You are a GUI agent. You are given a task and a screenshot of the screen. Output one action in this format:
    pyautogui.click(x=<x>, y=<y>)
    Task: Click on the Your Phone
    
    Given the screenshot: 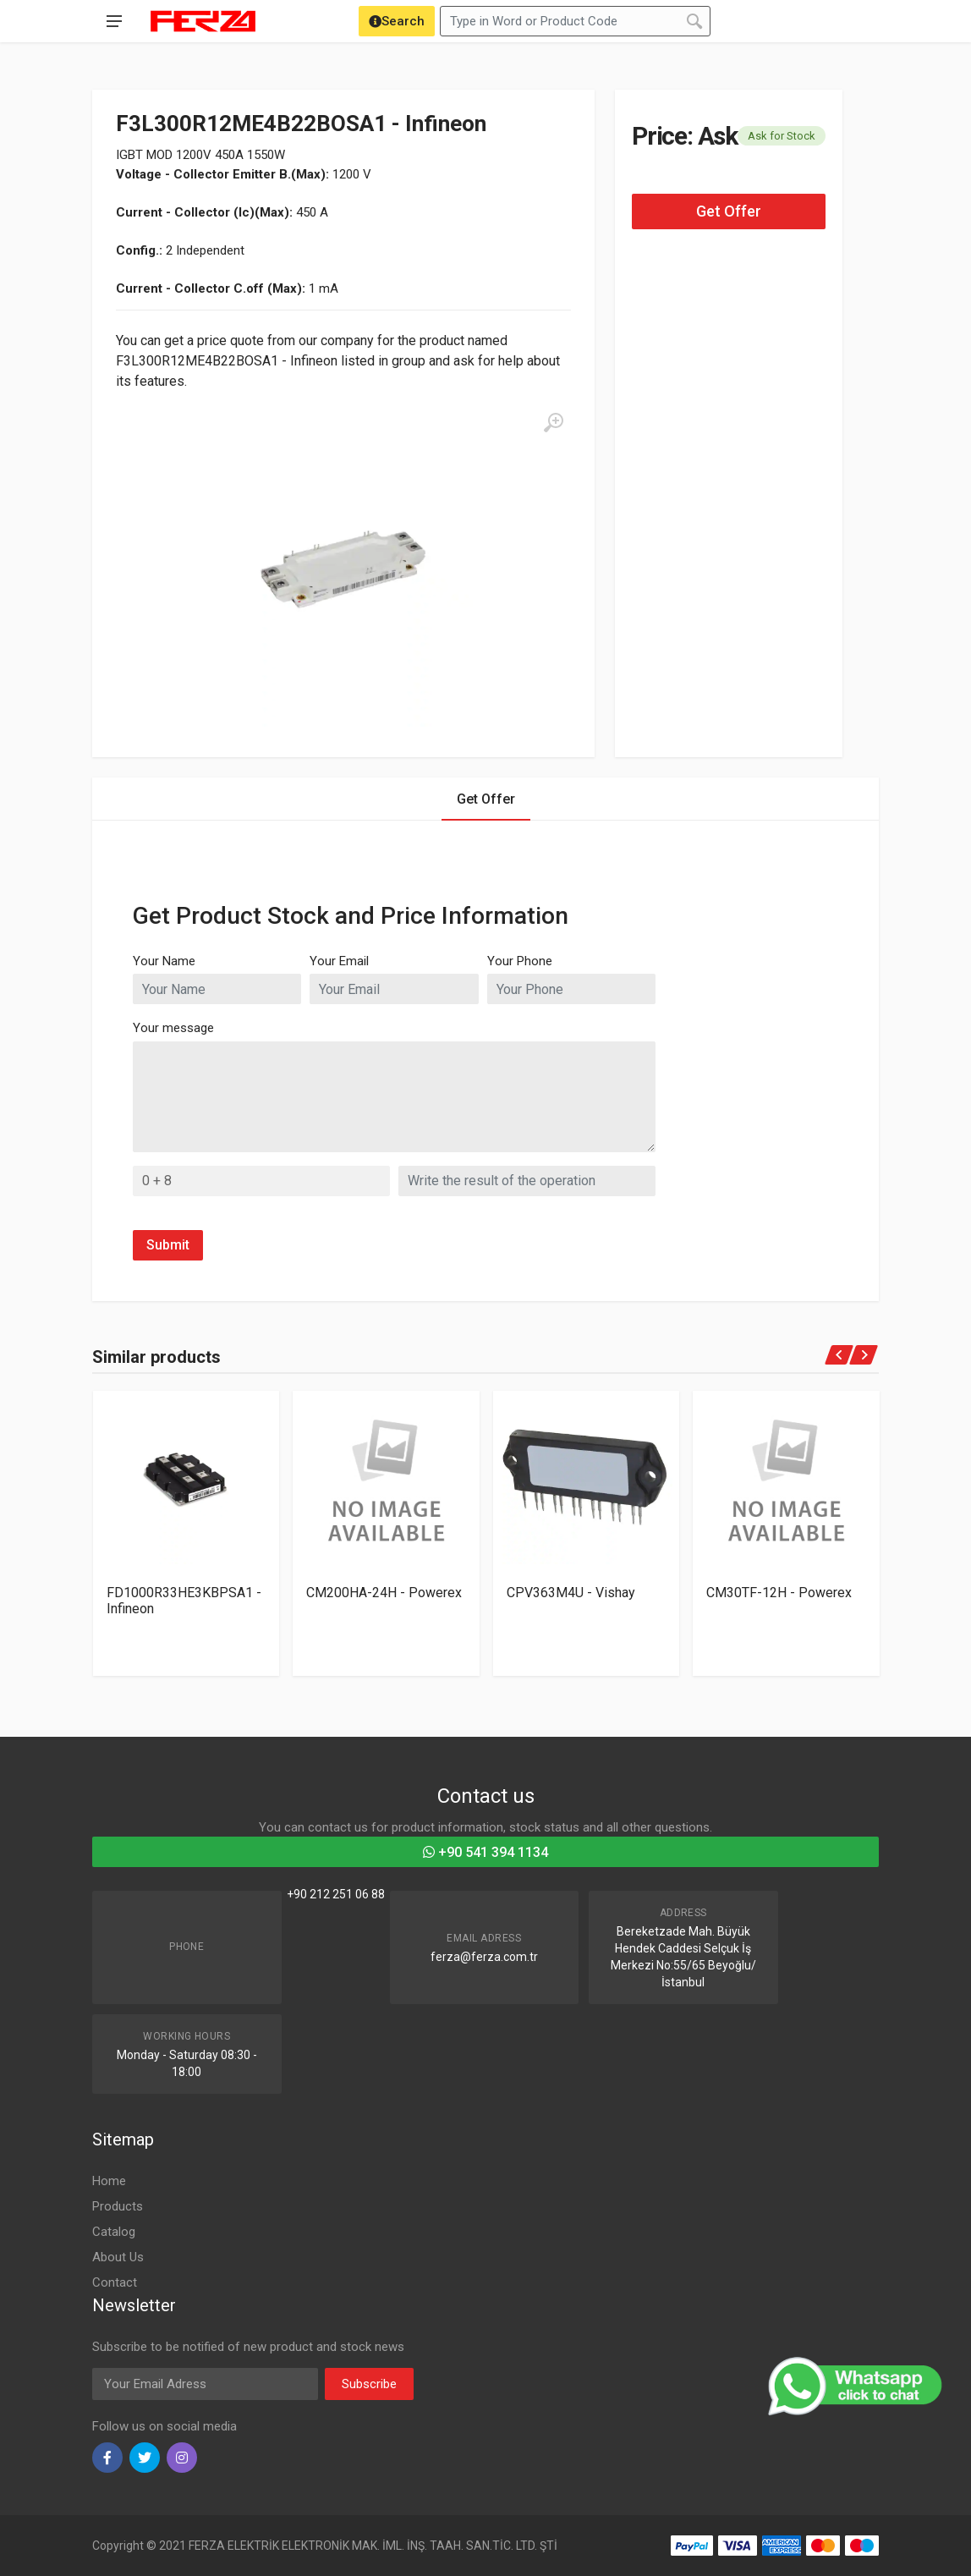 What is the action you would take?
    pyautogui.click(x=519, y=961)
    